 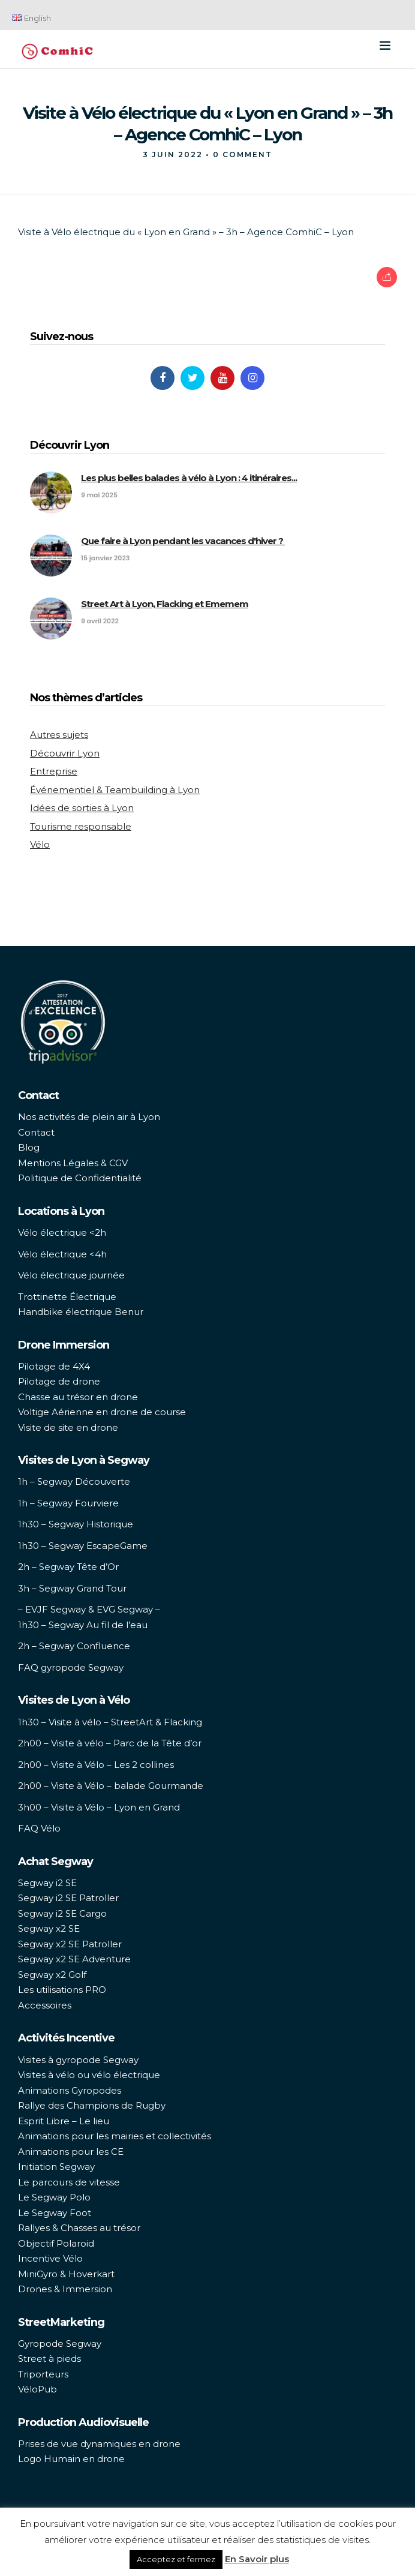 What do you see at coordinates (173, 154) in the screenshot?
I see `3 juin 2022` at bounding box center [173, 154].